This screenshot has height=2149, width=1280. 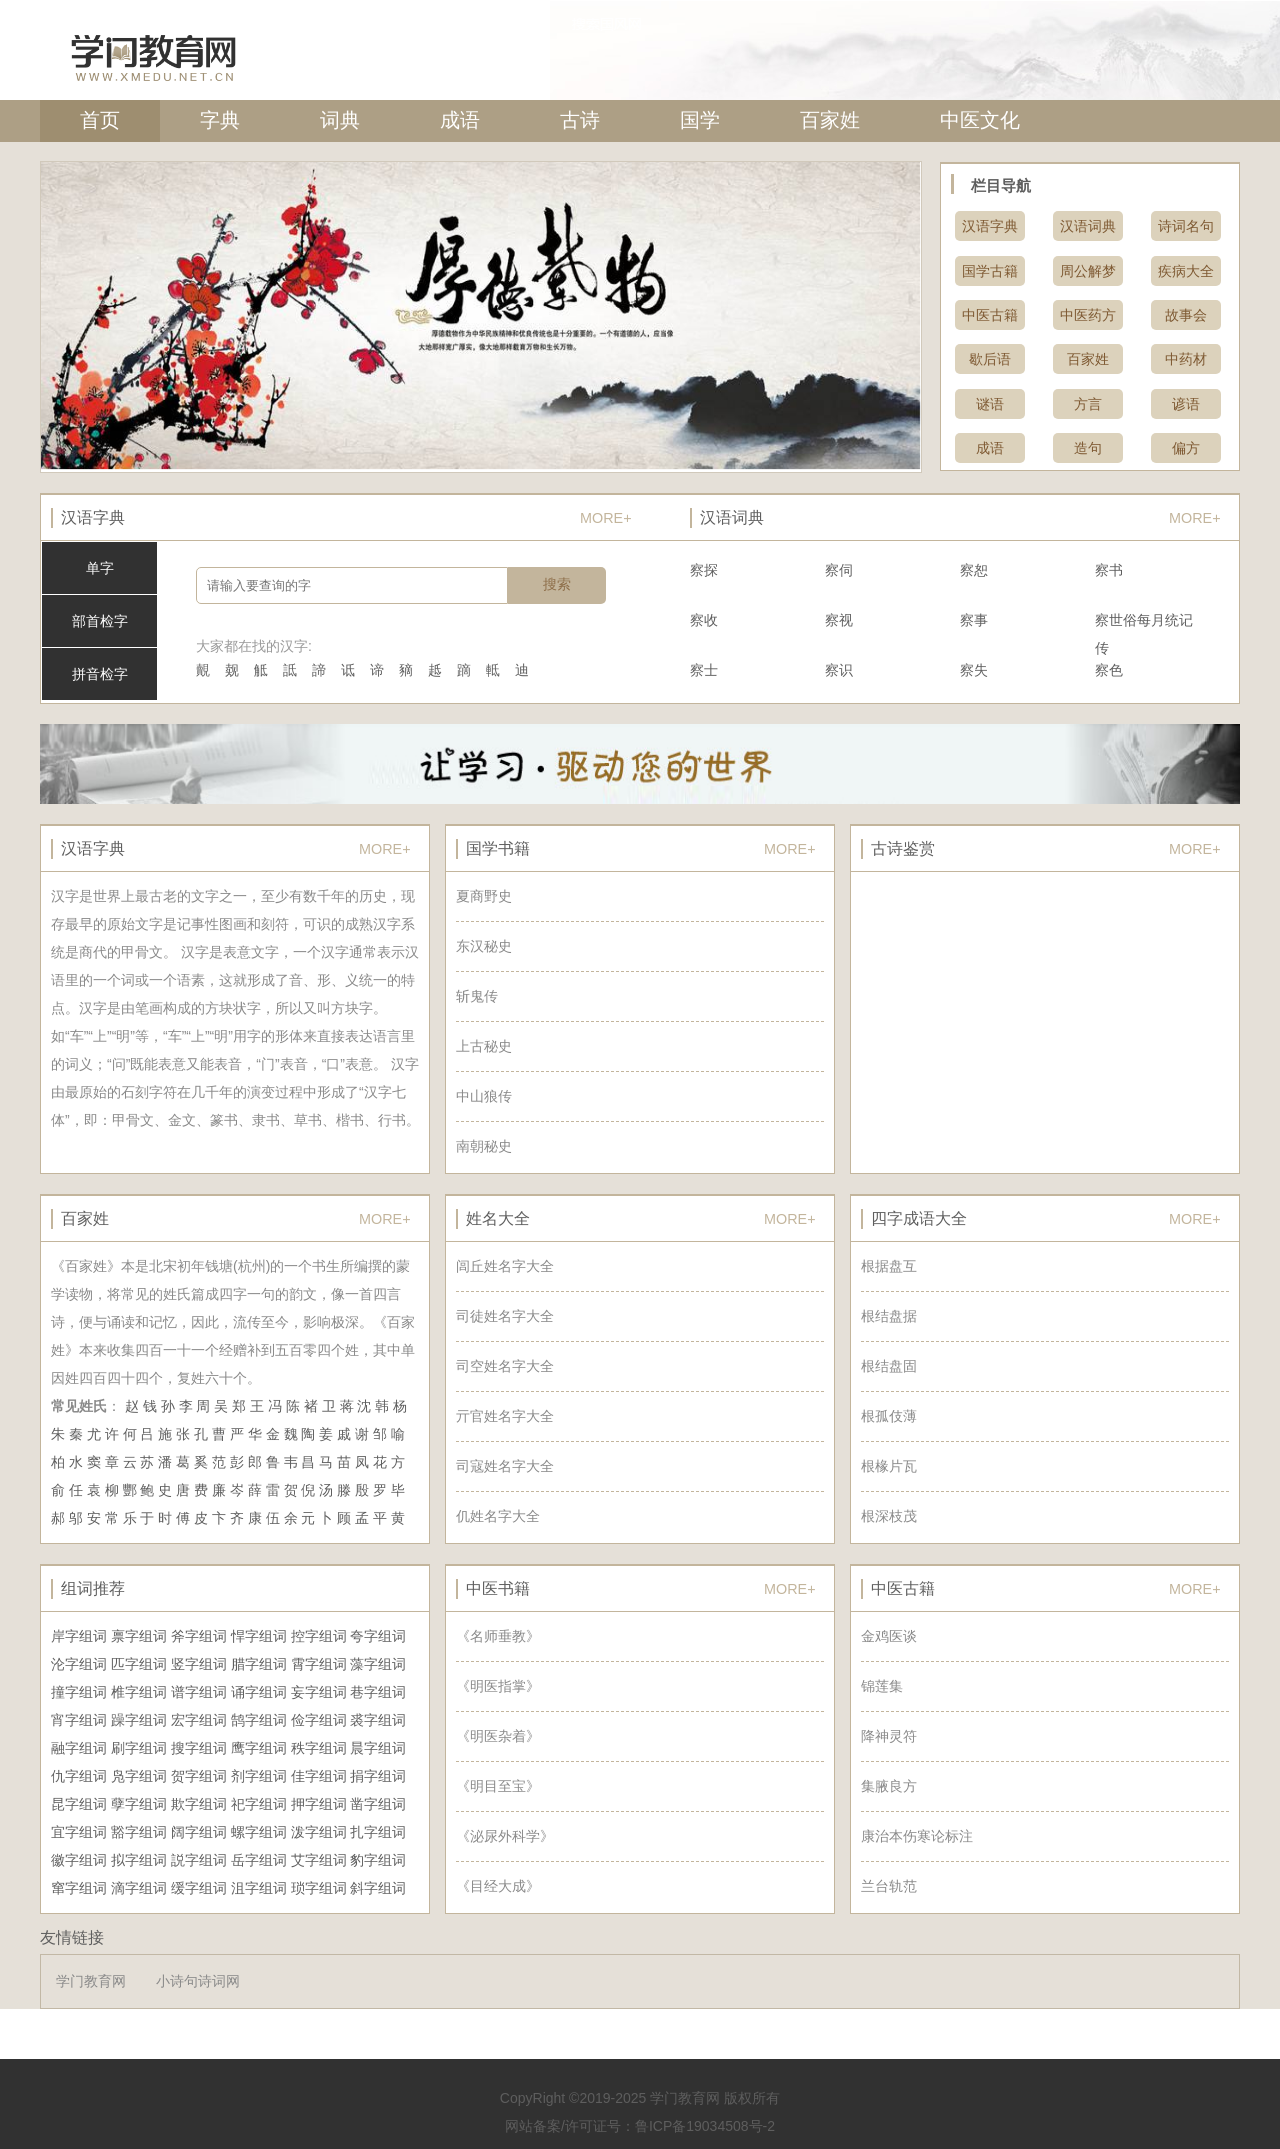 What do you see at coordinates (498, 1636) in the screenshot?
I see `《名师垂教》` at bounding box center [498, 1636].